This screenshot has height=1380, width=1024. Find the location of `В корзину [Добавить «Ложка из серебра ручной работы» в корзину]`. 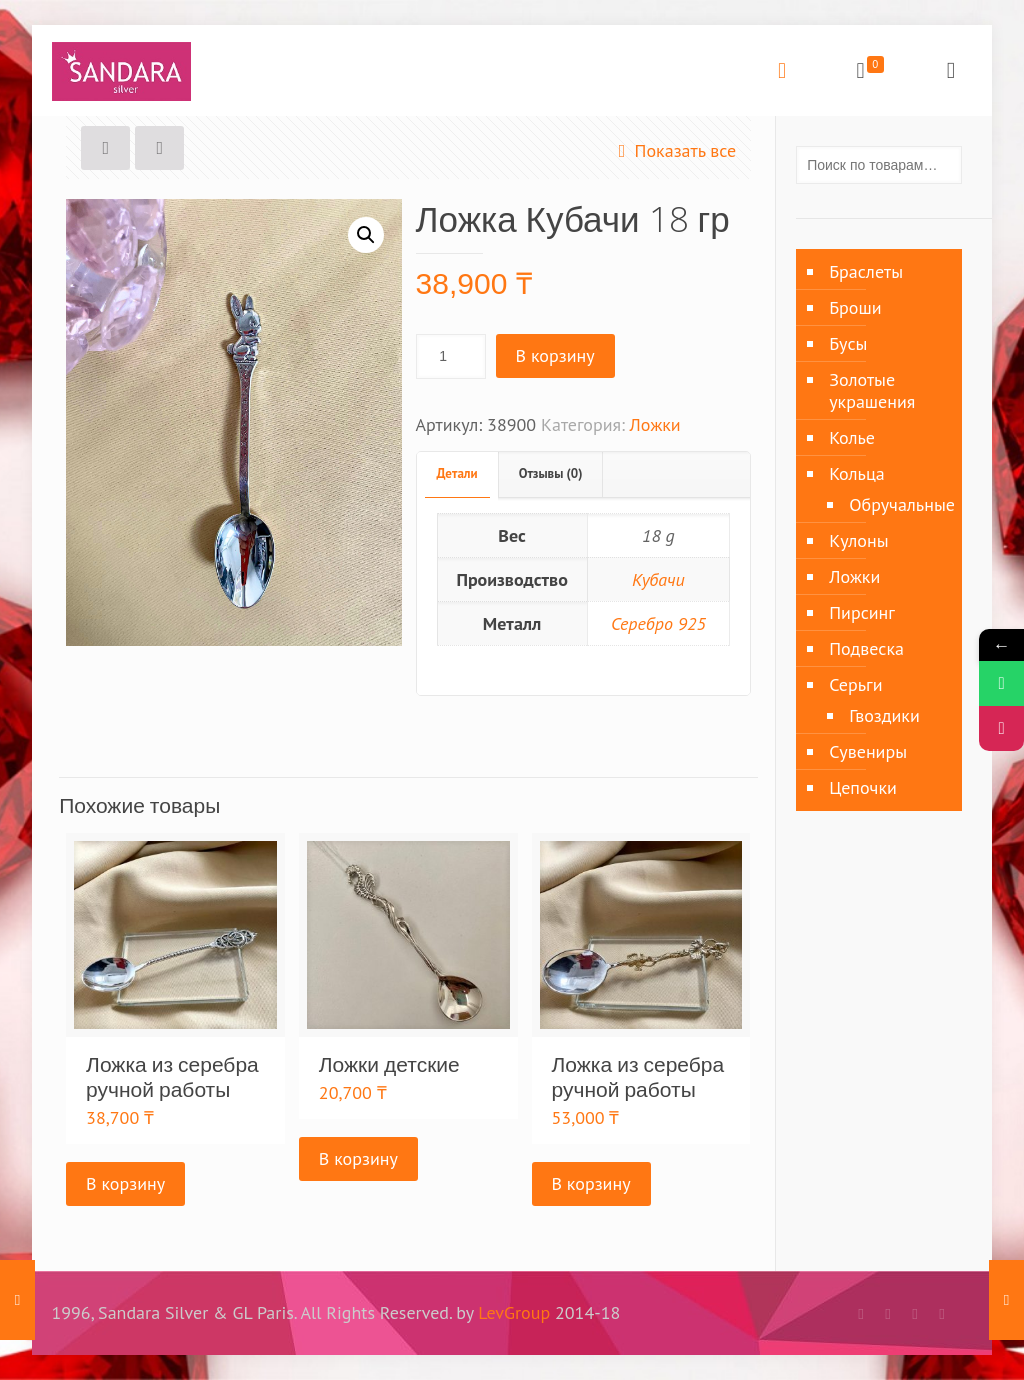

В корзину [Добавить «Ложка из серебра ручной работы» в корзину] is located at coordinates (125, 1183).